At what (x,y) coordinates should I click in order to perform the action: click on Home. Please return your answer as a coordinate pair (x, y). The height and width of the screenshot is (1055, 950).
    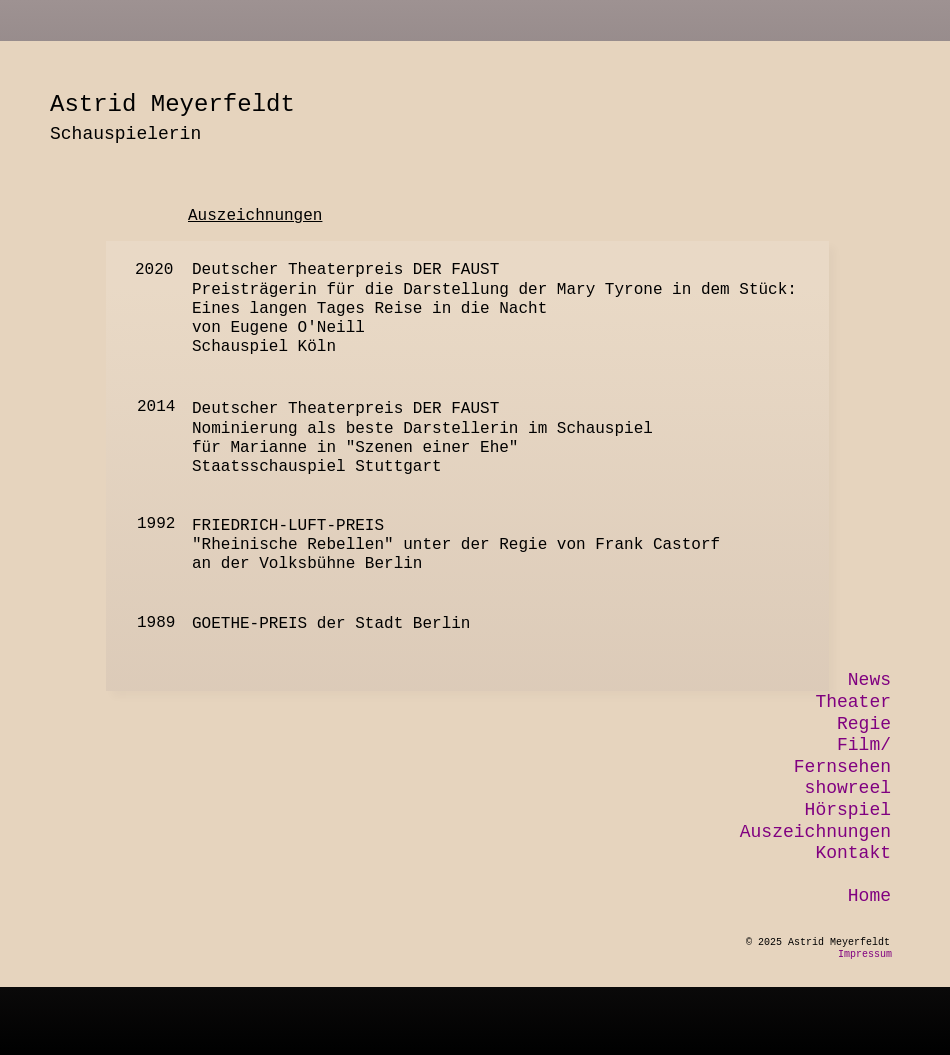
    Looking at the image, I should click on (869, 896).